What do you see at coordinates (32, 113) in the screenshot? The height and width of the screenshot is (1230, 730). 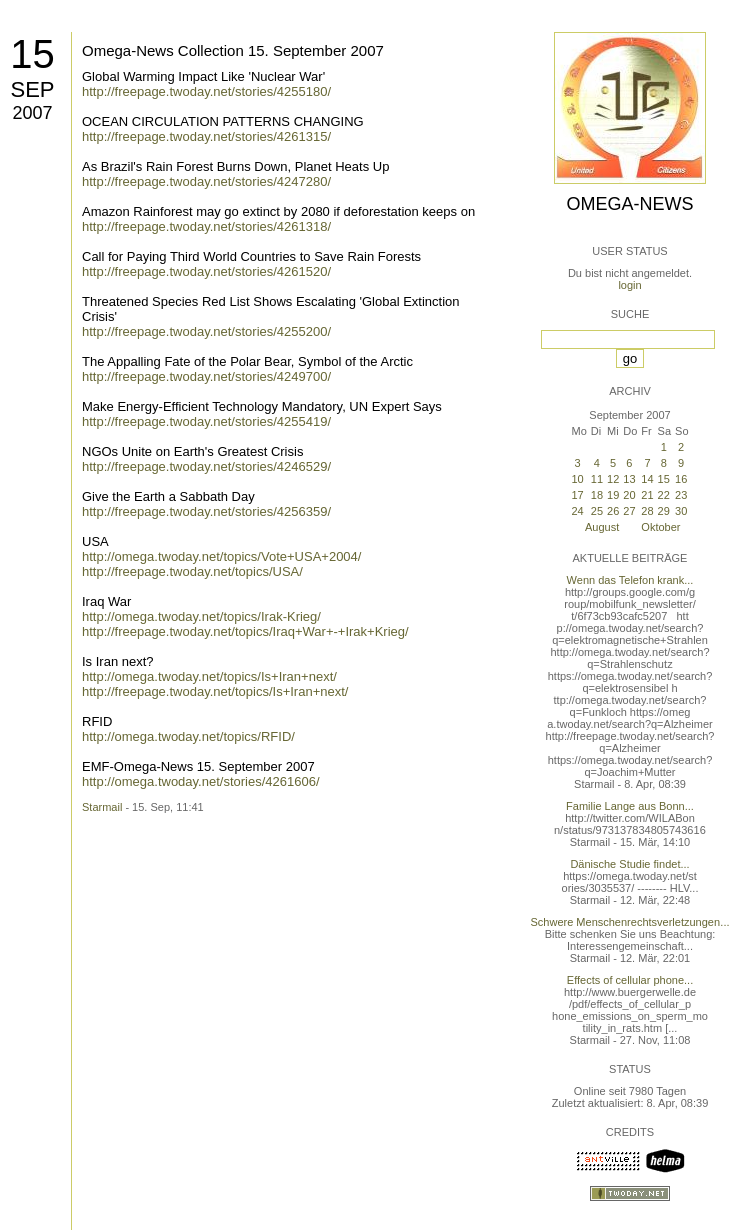 I see `2007` at bounding box center [32, 113].